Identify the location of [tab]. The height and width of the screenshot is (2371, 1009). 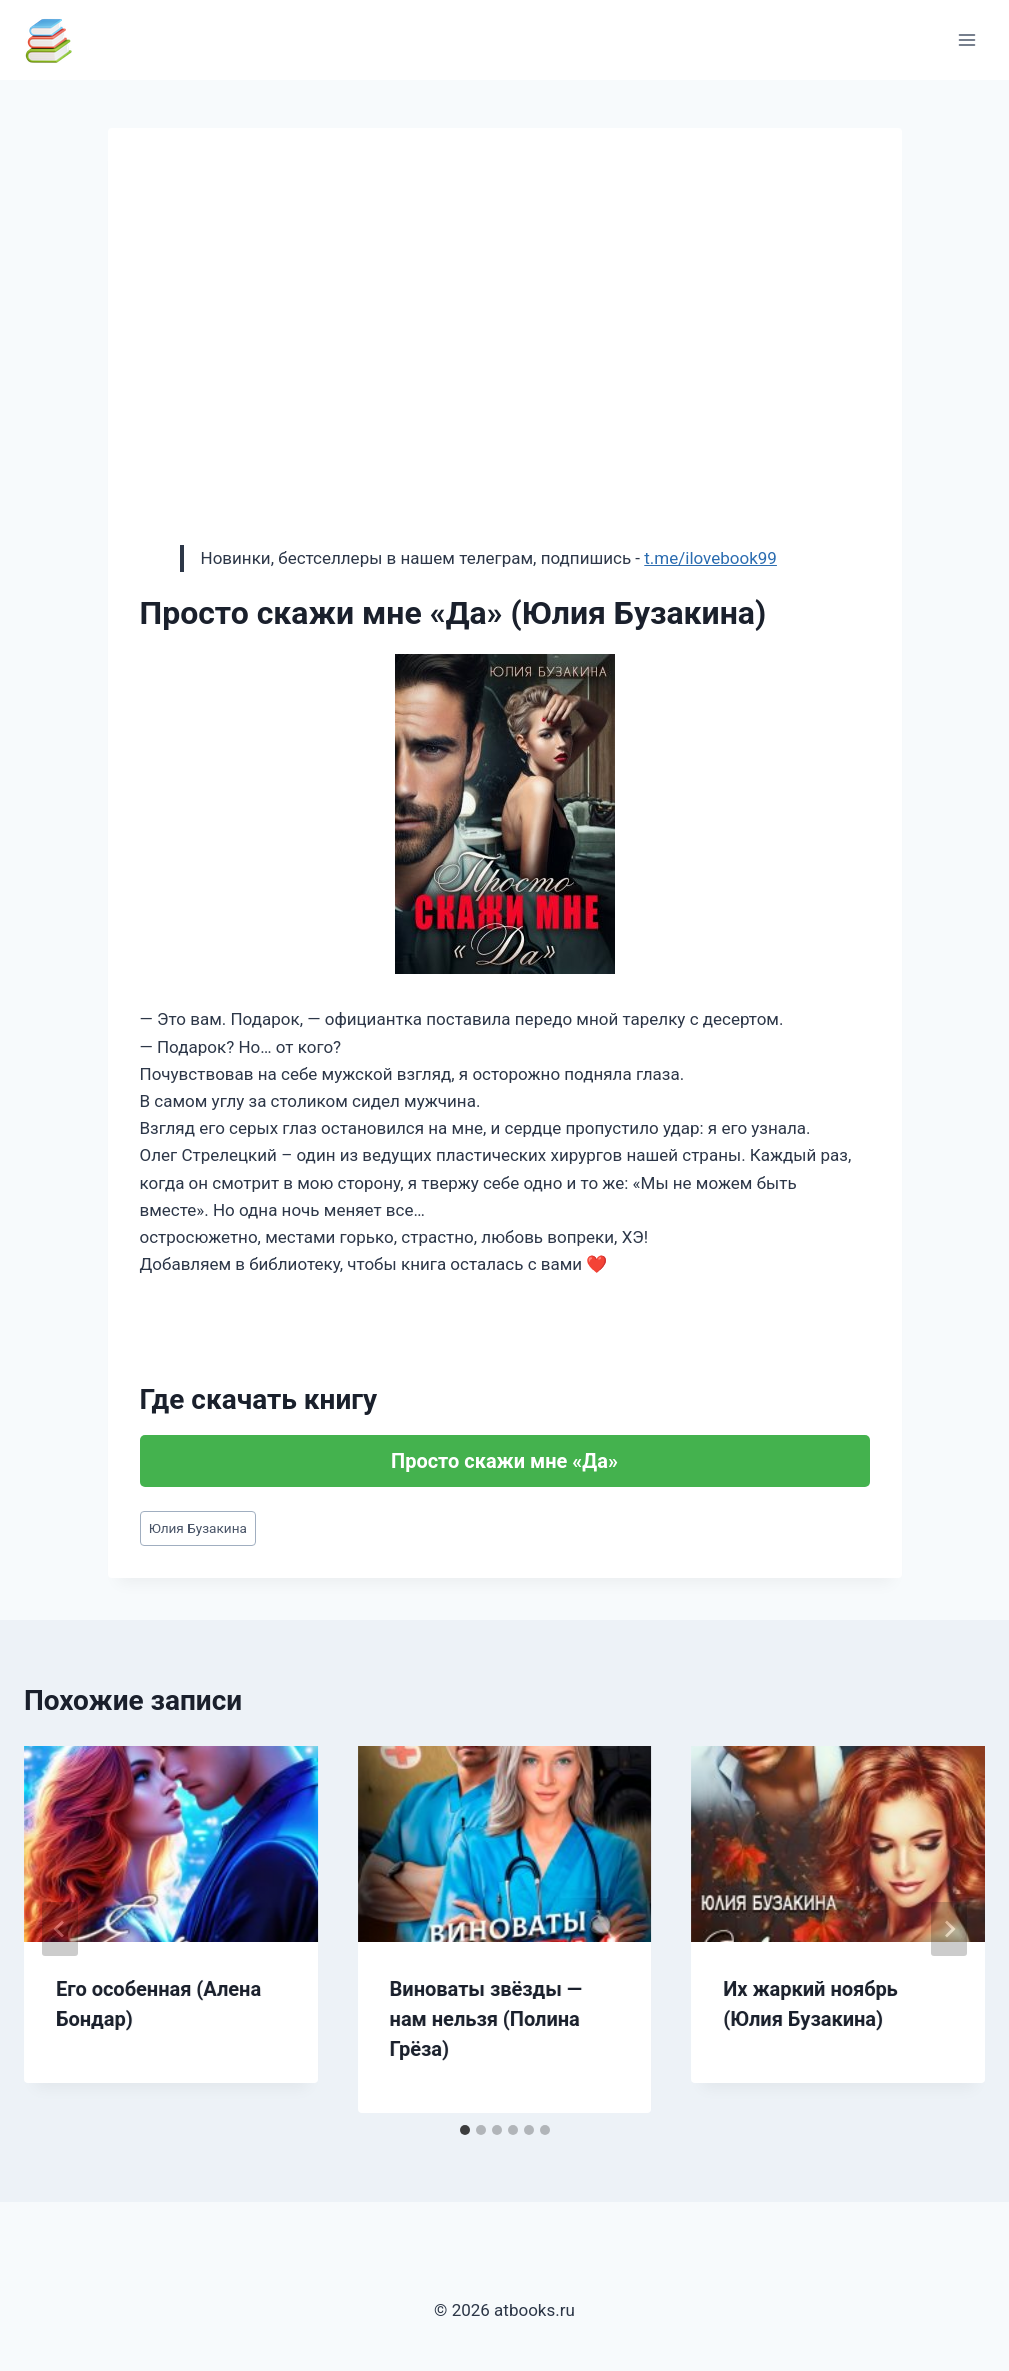
(465, 2130).